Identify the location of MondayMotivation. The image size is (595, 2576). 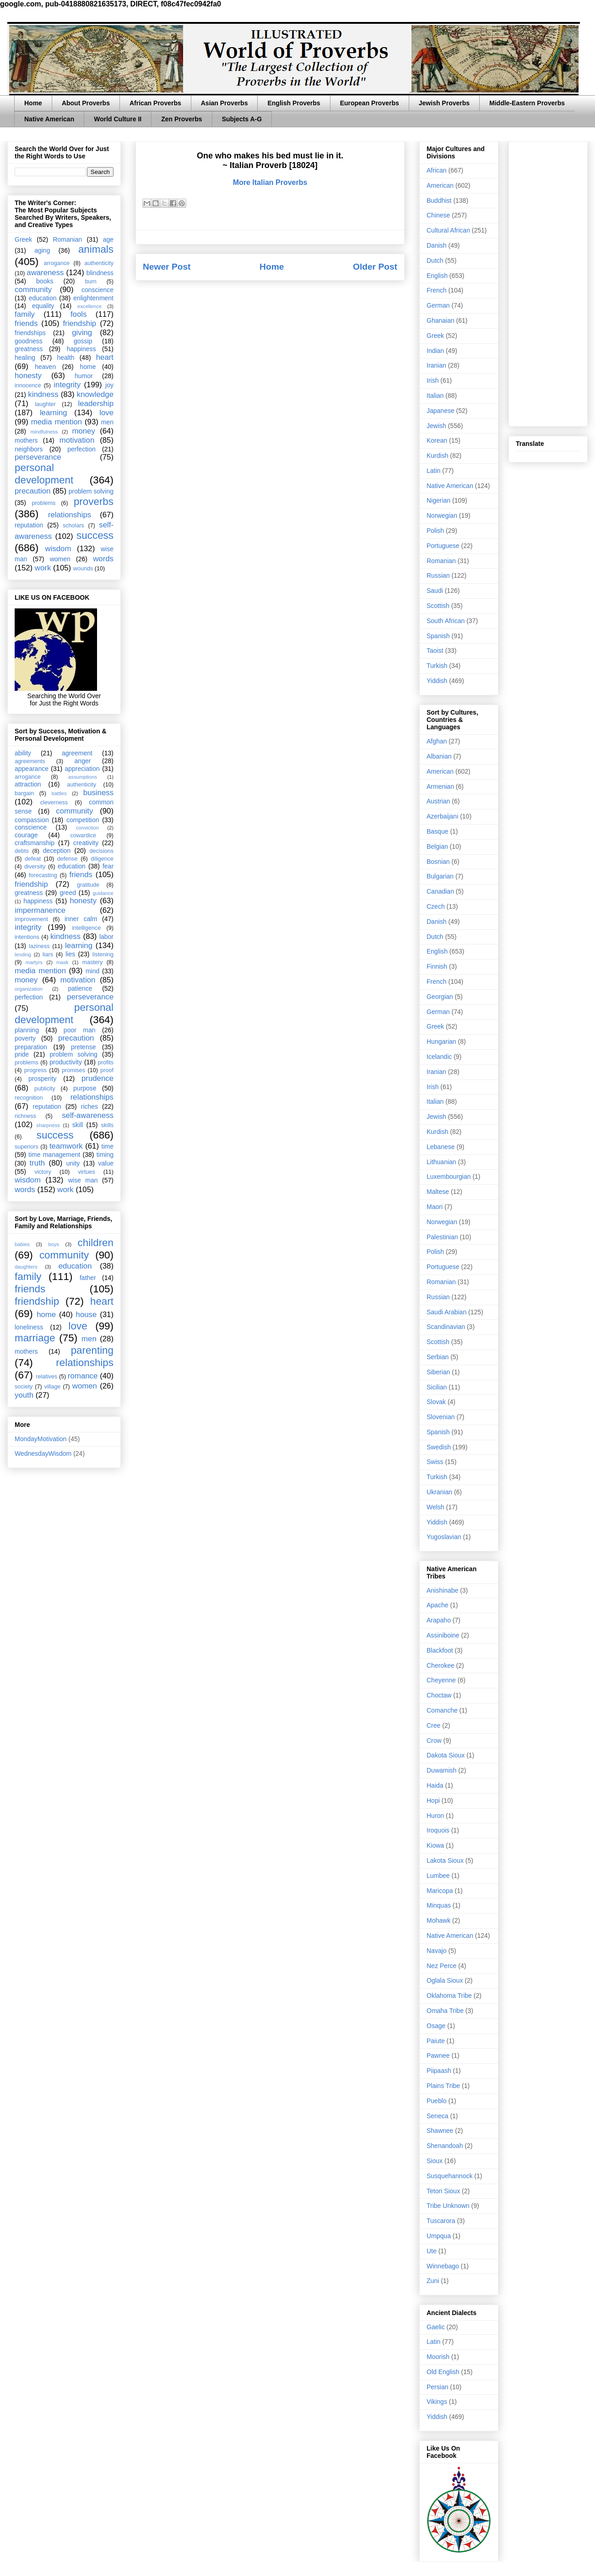
(41, 1439).